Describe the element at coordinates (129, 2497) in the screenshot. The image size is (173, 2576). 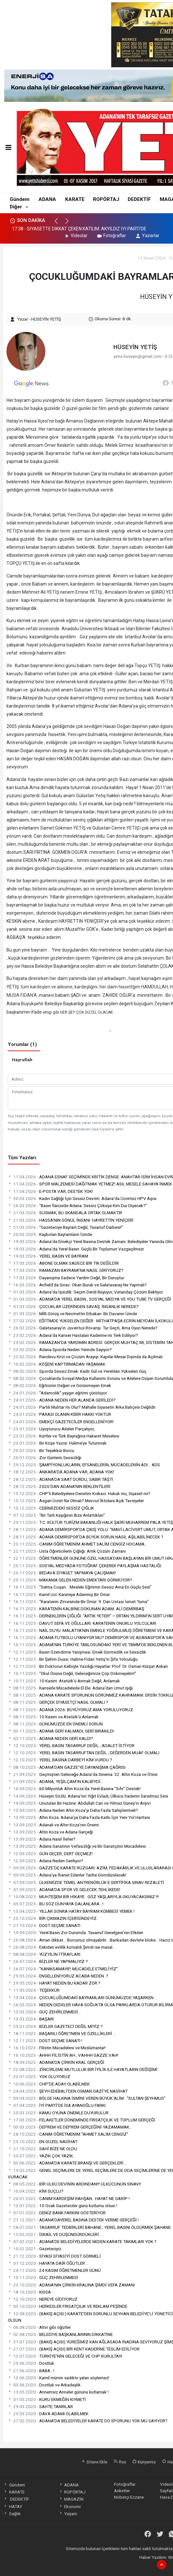
I see `Nöbetçi Eczane` at that location.